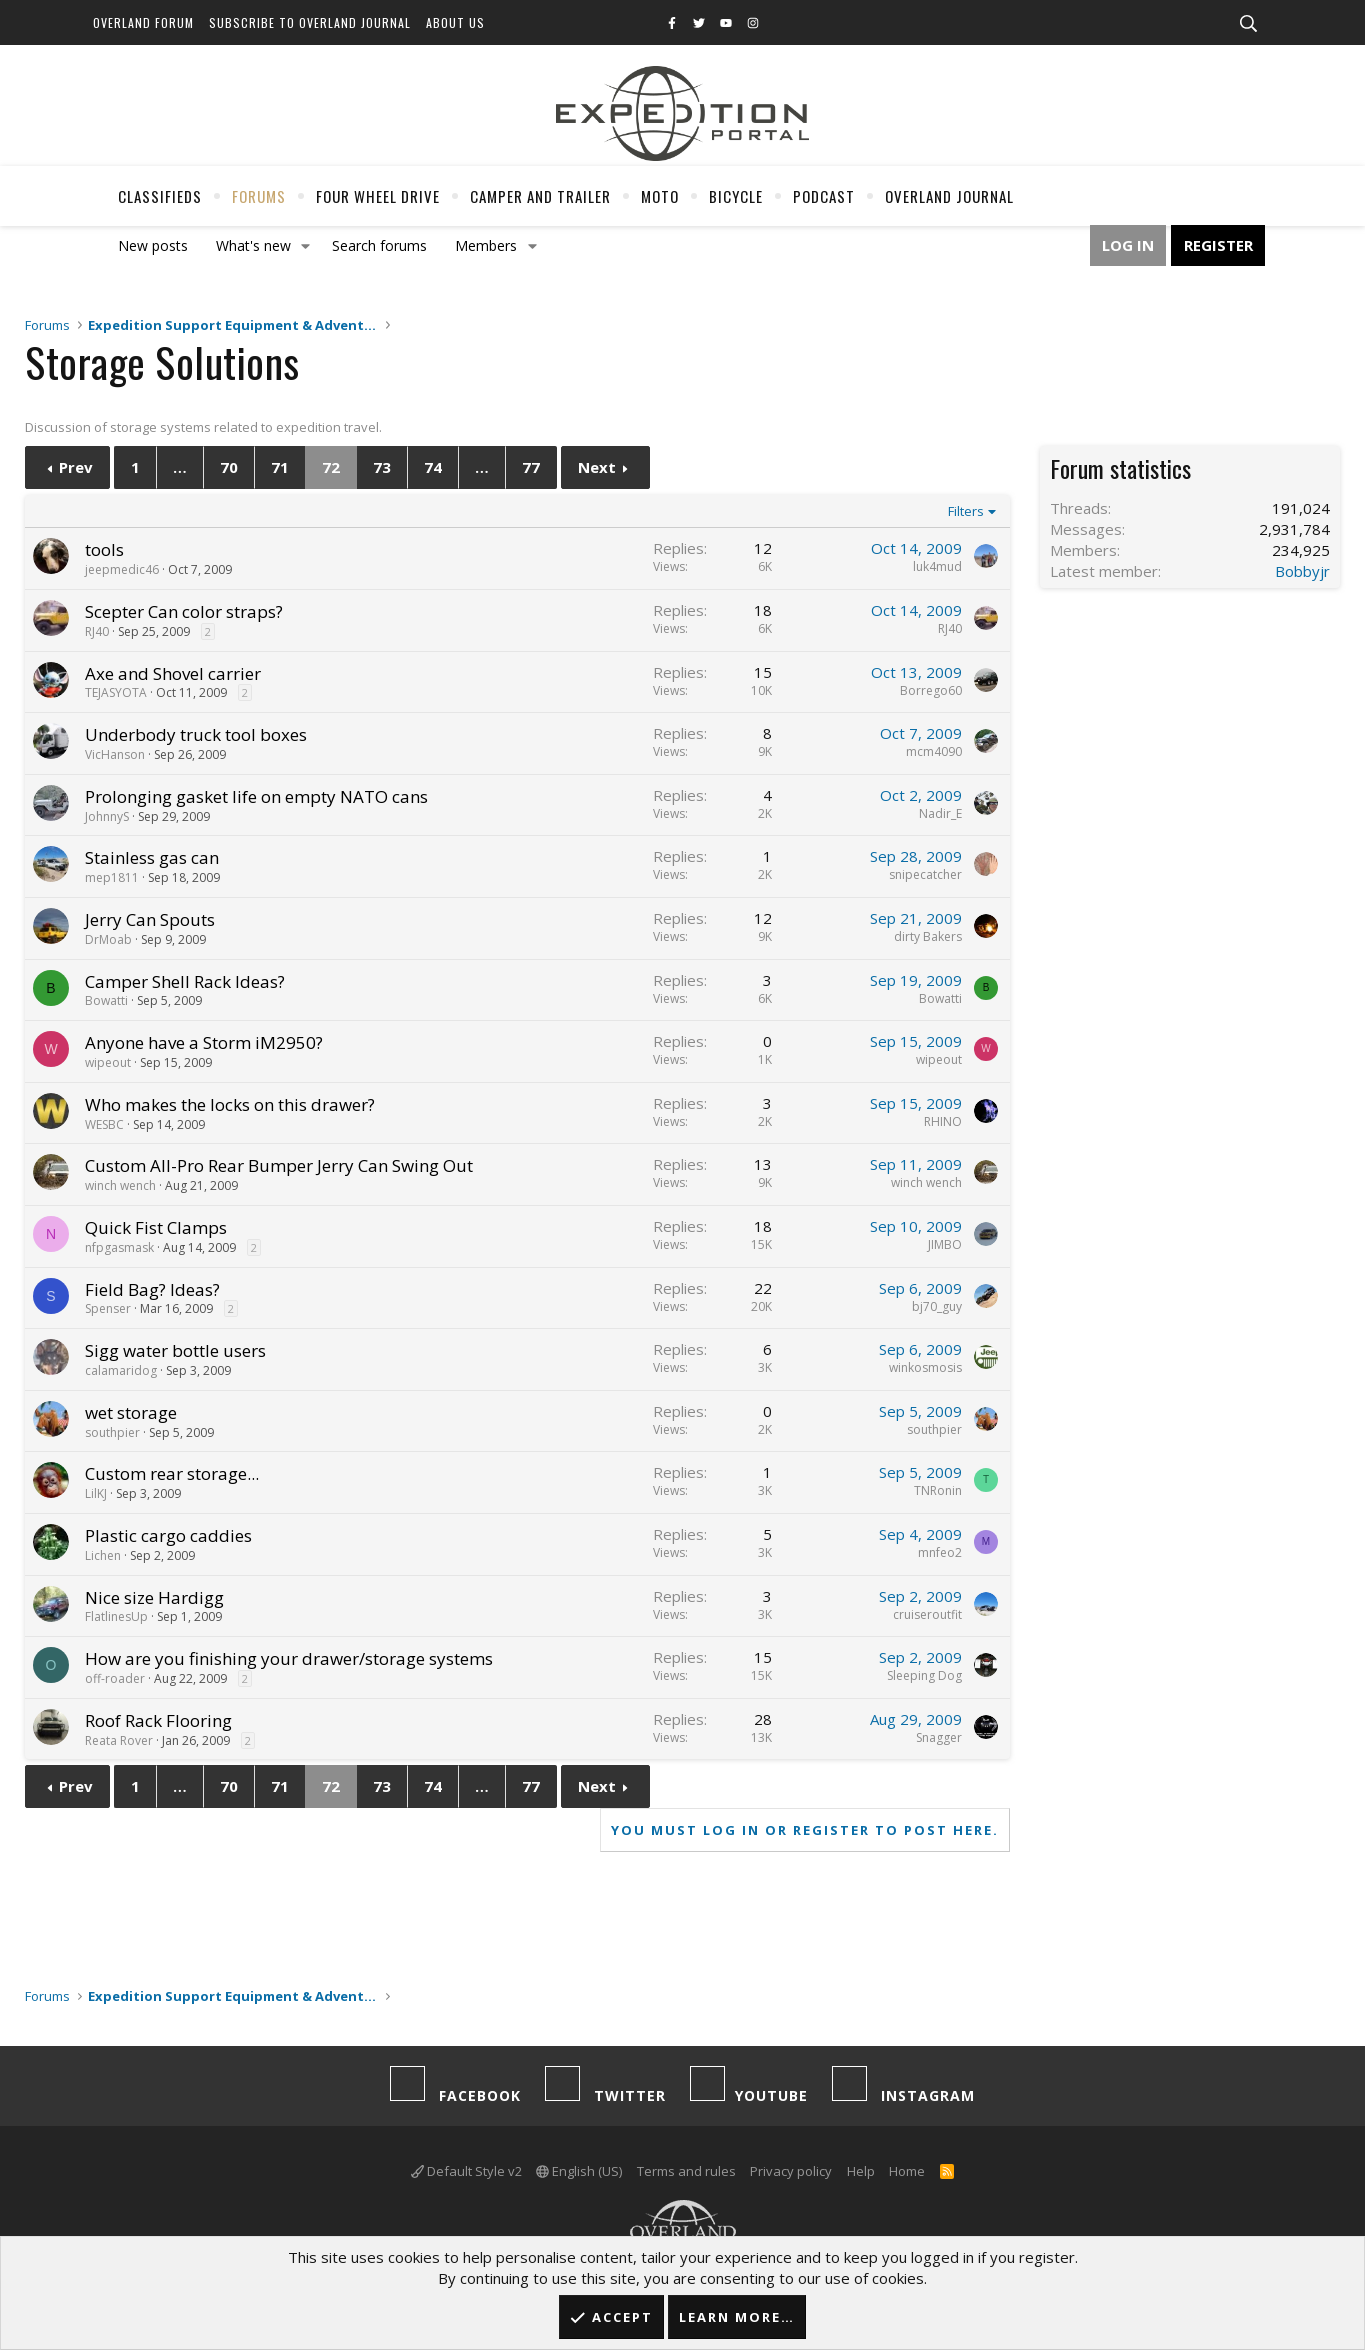  I want to click on DrMoab, so click(108, 939).